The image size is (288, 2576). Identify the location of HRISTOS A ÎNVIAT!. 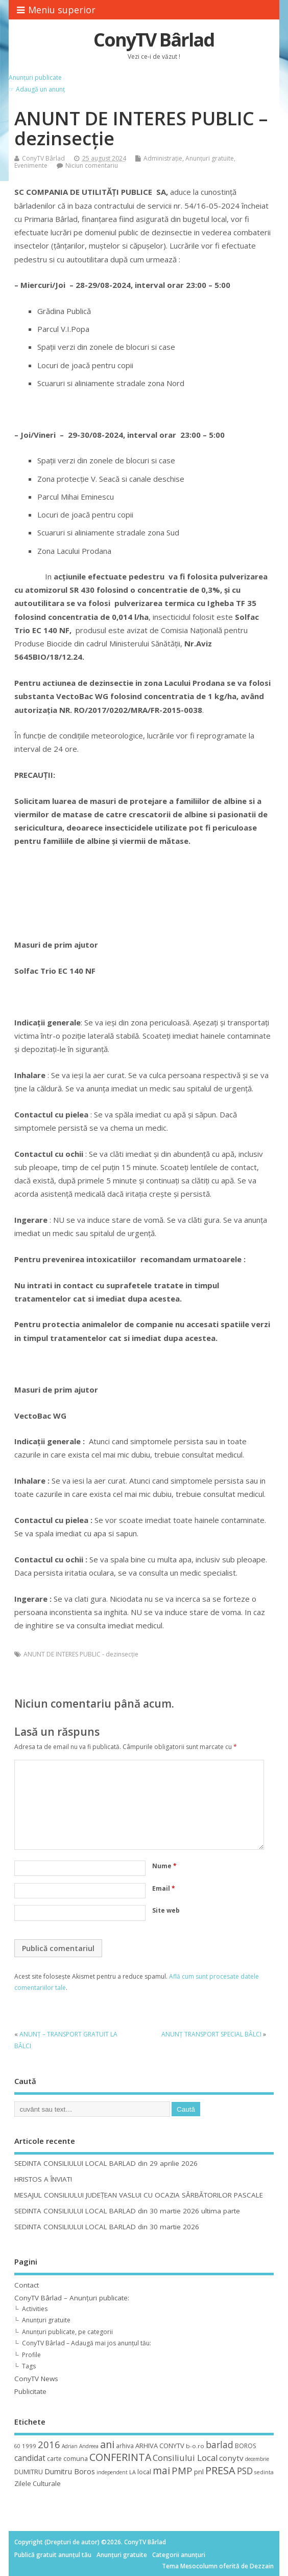
(43, 2179).